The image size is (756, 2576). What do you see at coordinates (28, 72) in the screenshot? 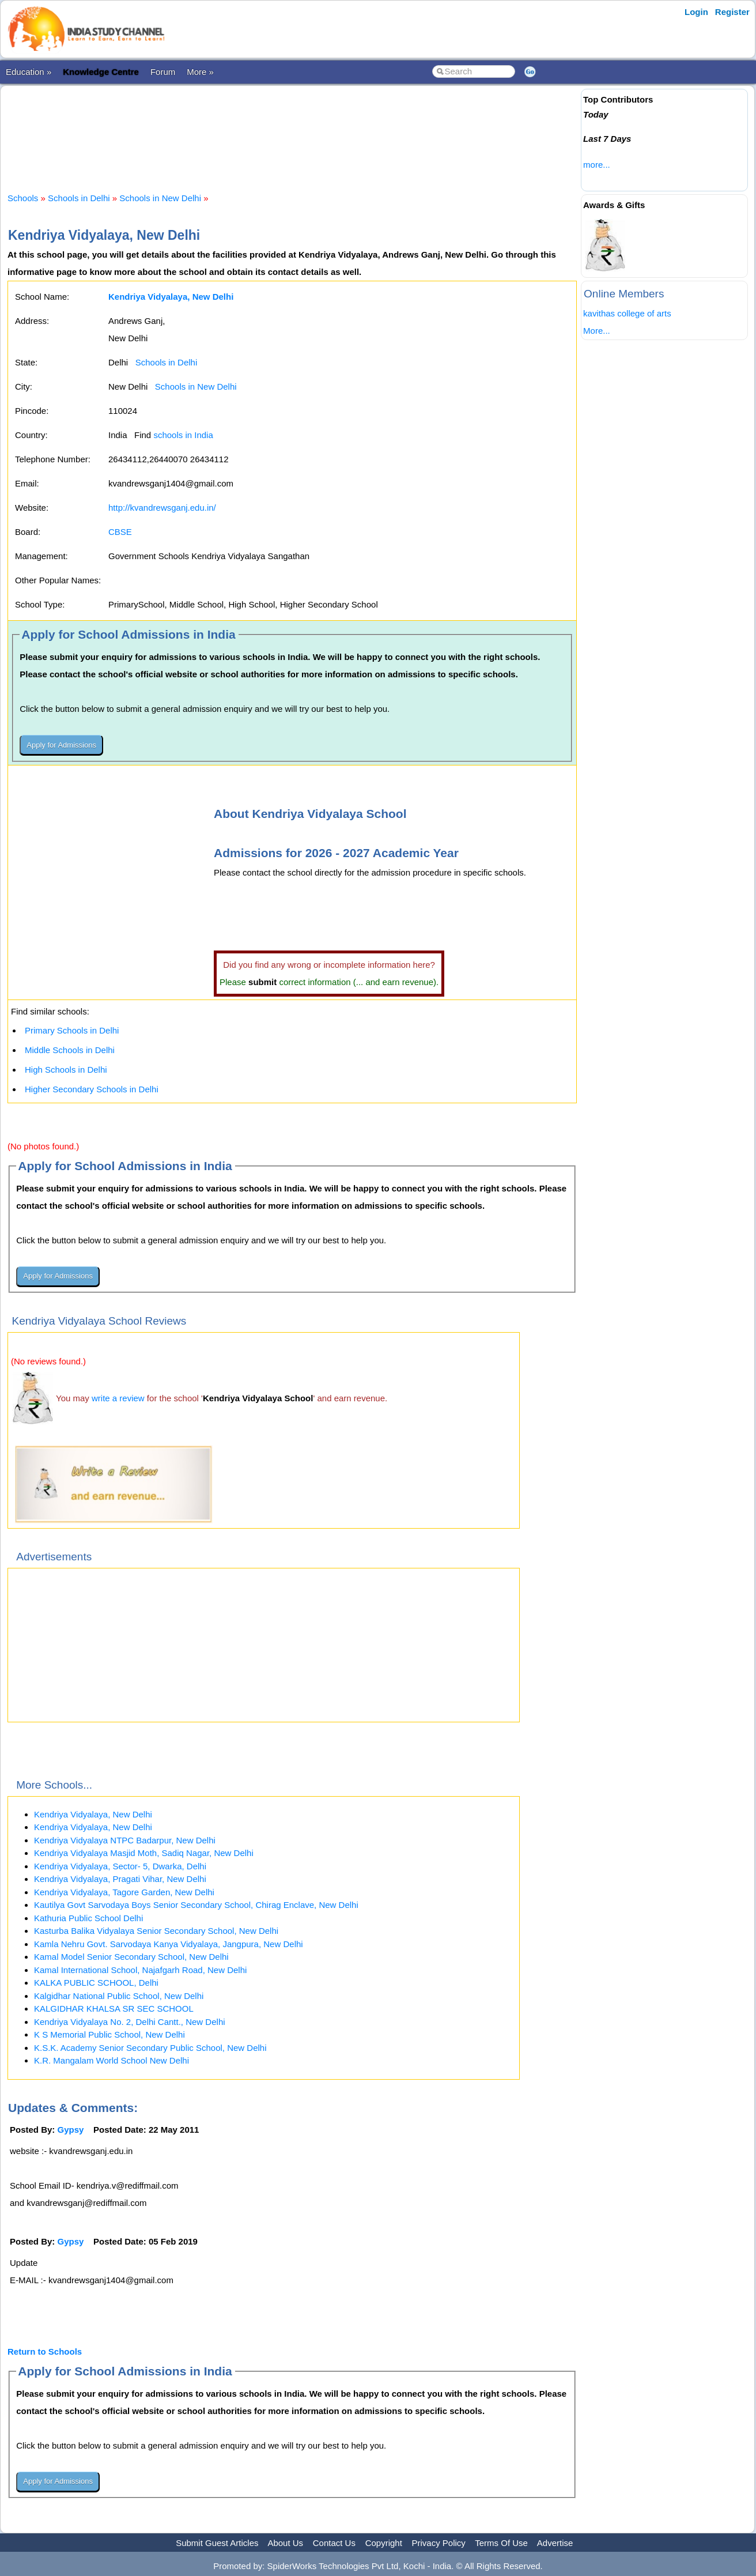
I see `Education »` at bounding box center [28, 72].